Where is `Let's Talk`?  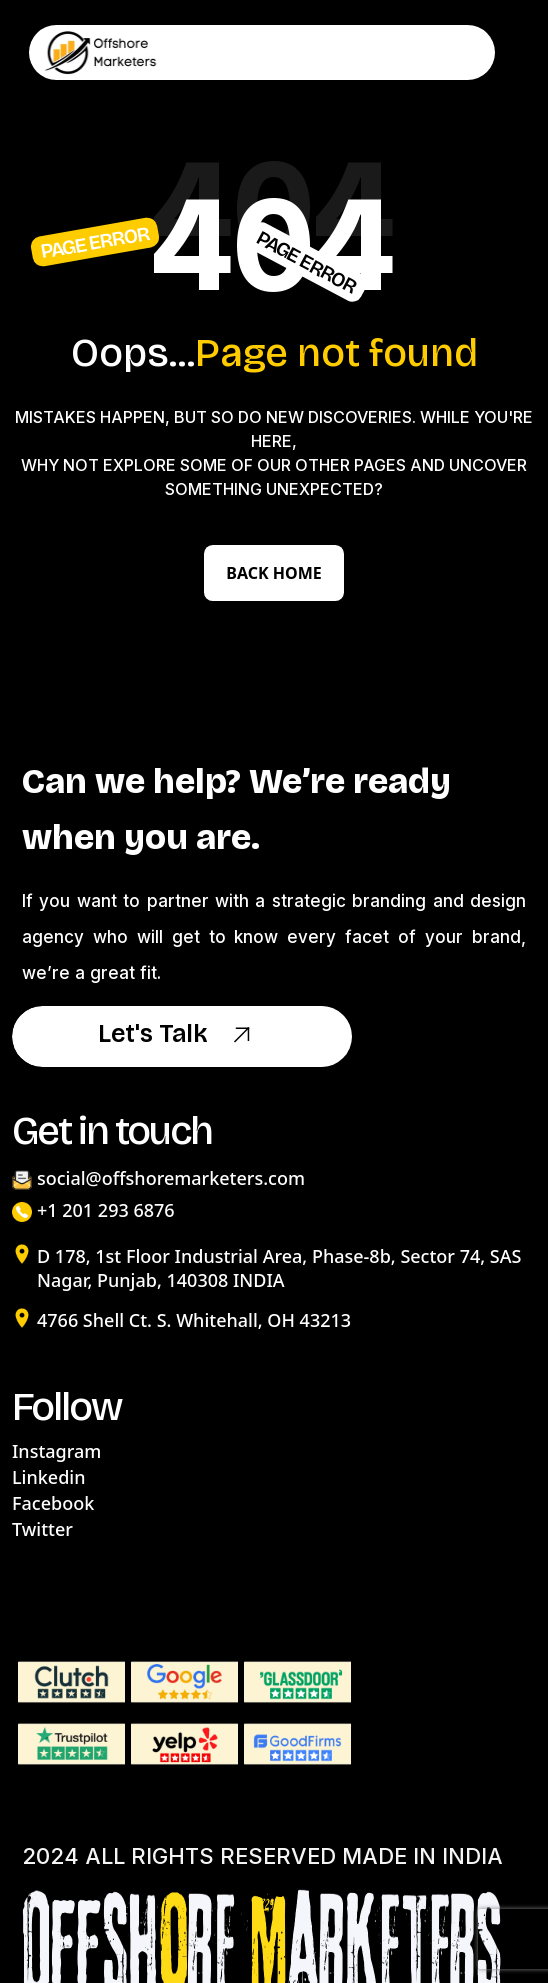
Let's Talk is located at coordinates (182, 1036).